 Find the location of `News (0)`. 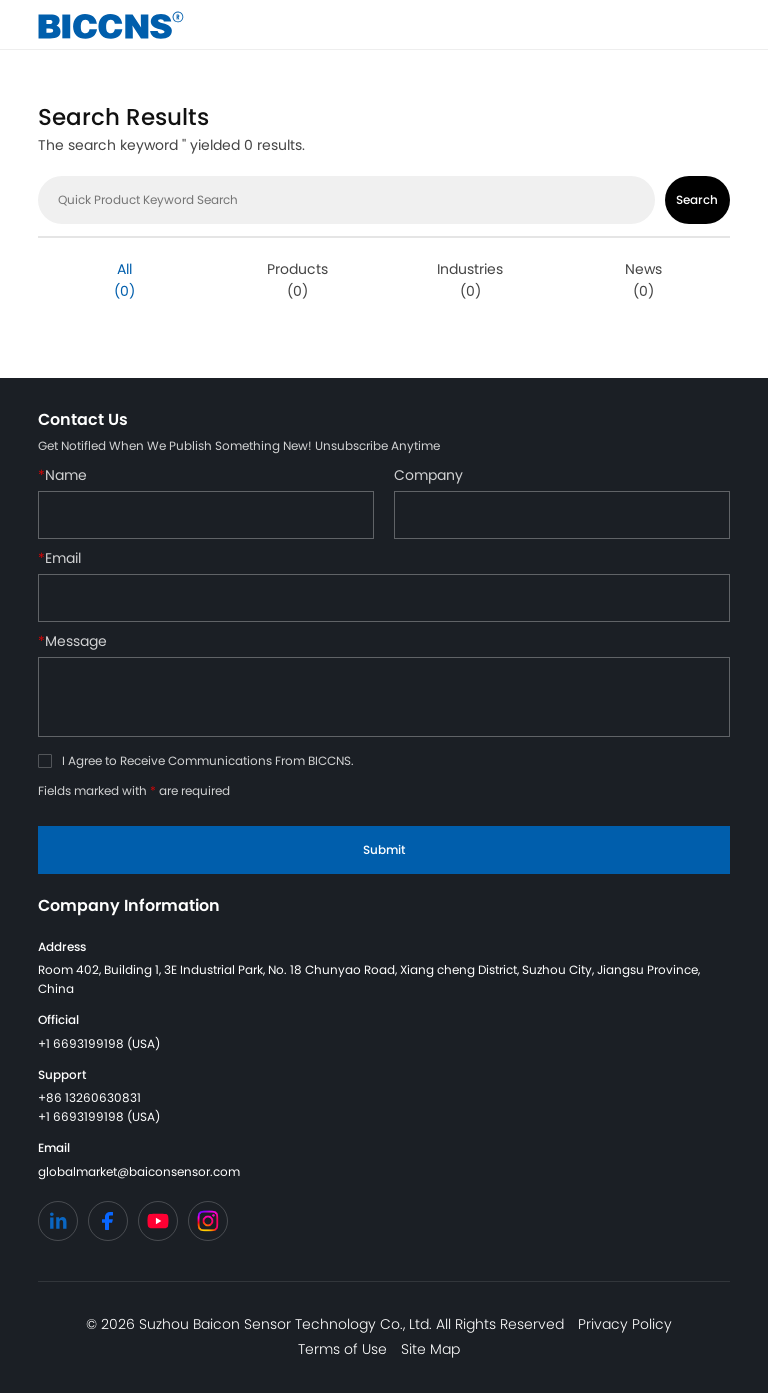

News (0) is located at coordinates (643, 280).